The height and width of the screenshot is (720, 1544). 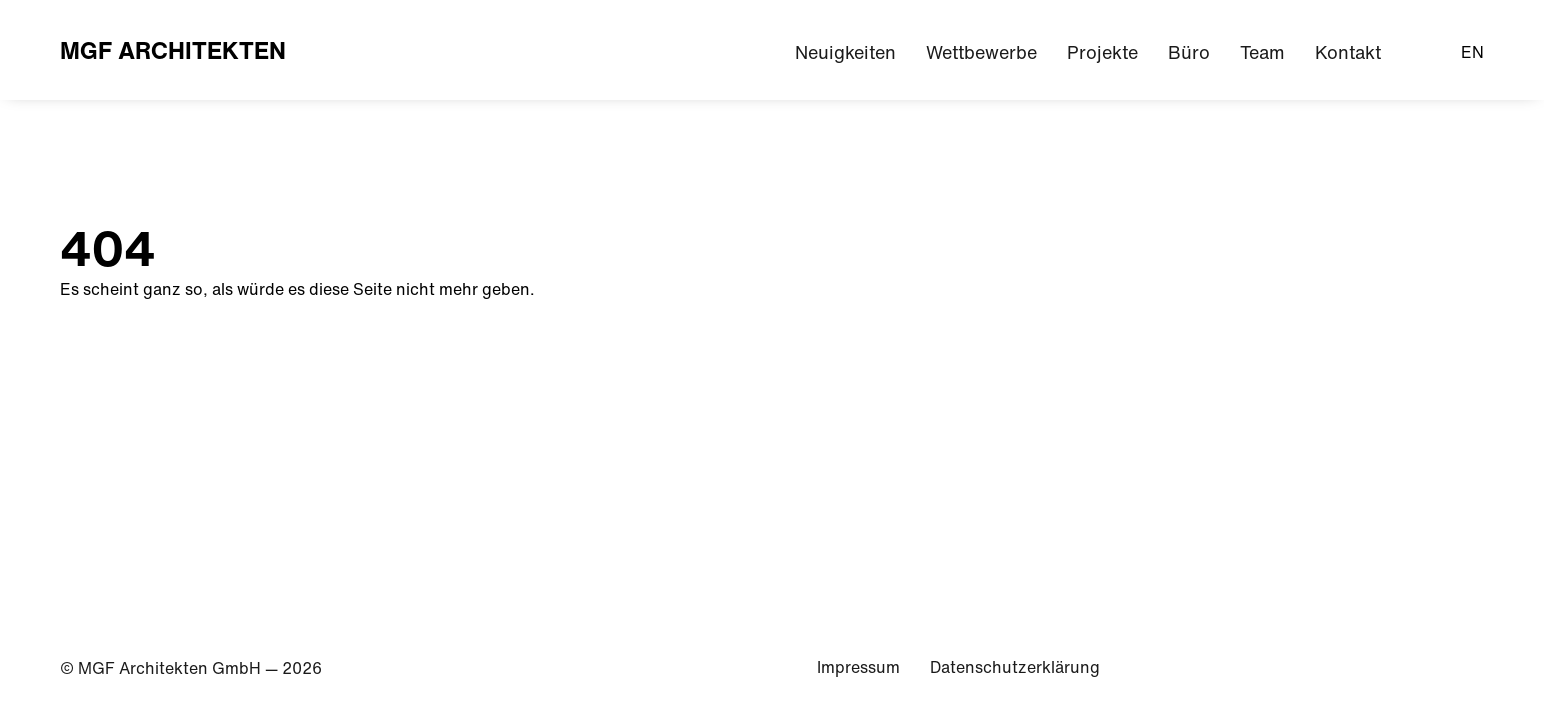 I want to click on Neuigkeiten, so click(x=845, y=52).